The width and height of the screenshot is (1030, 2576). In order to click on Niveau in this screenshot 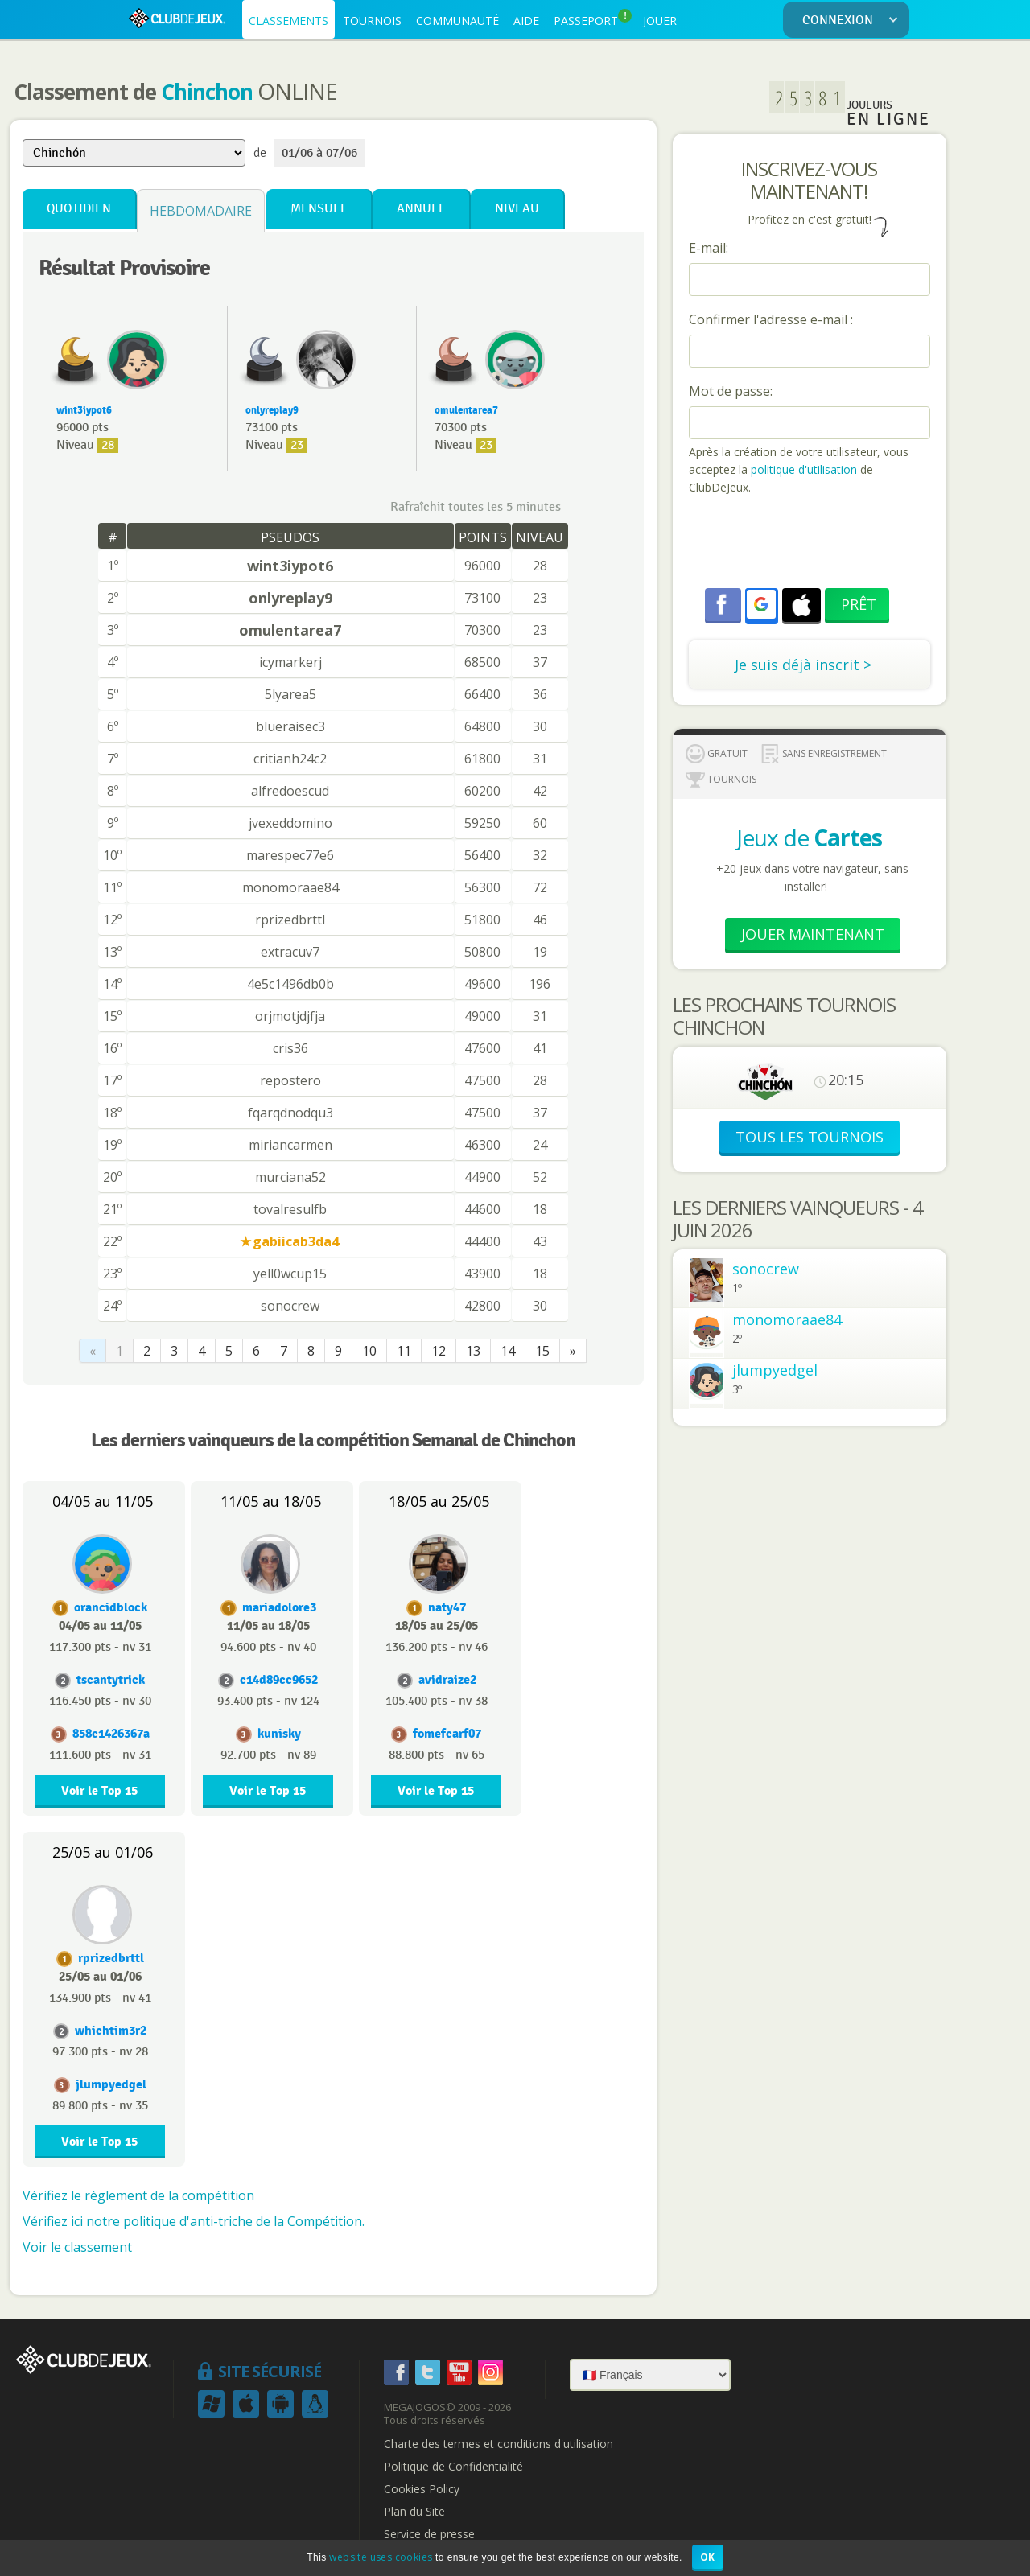, I will do `click(517, 208)`.